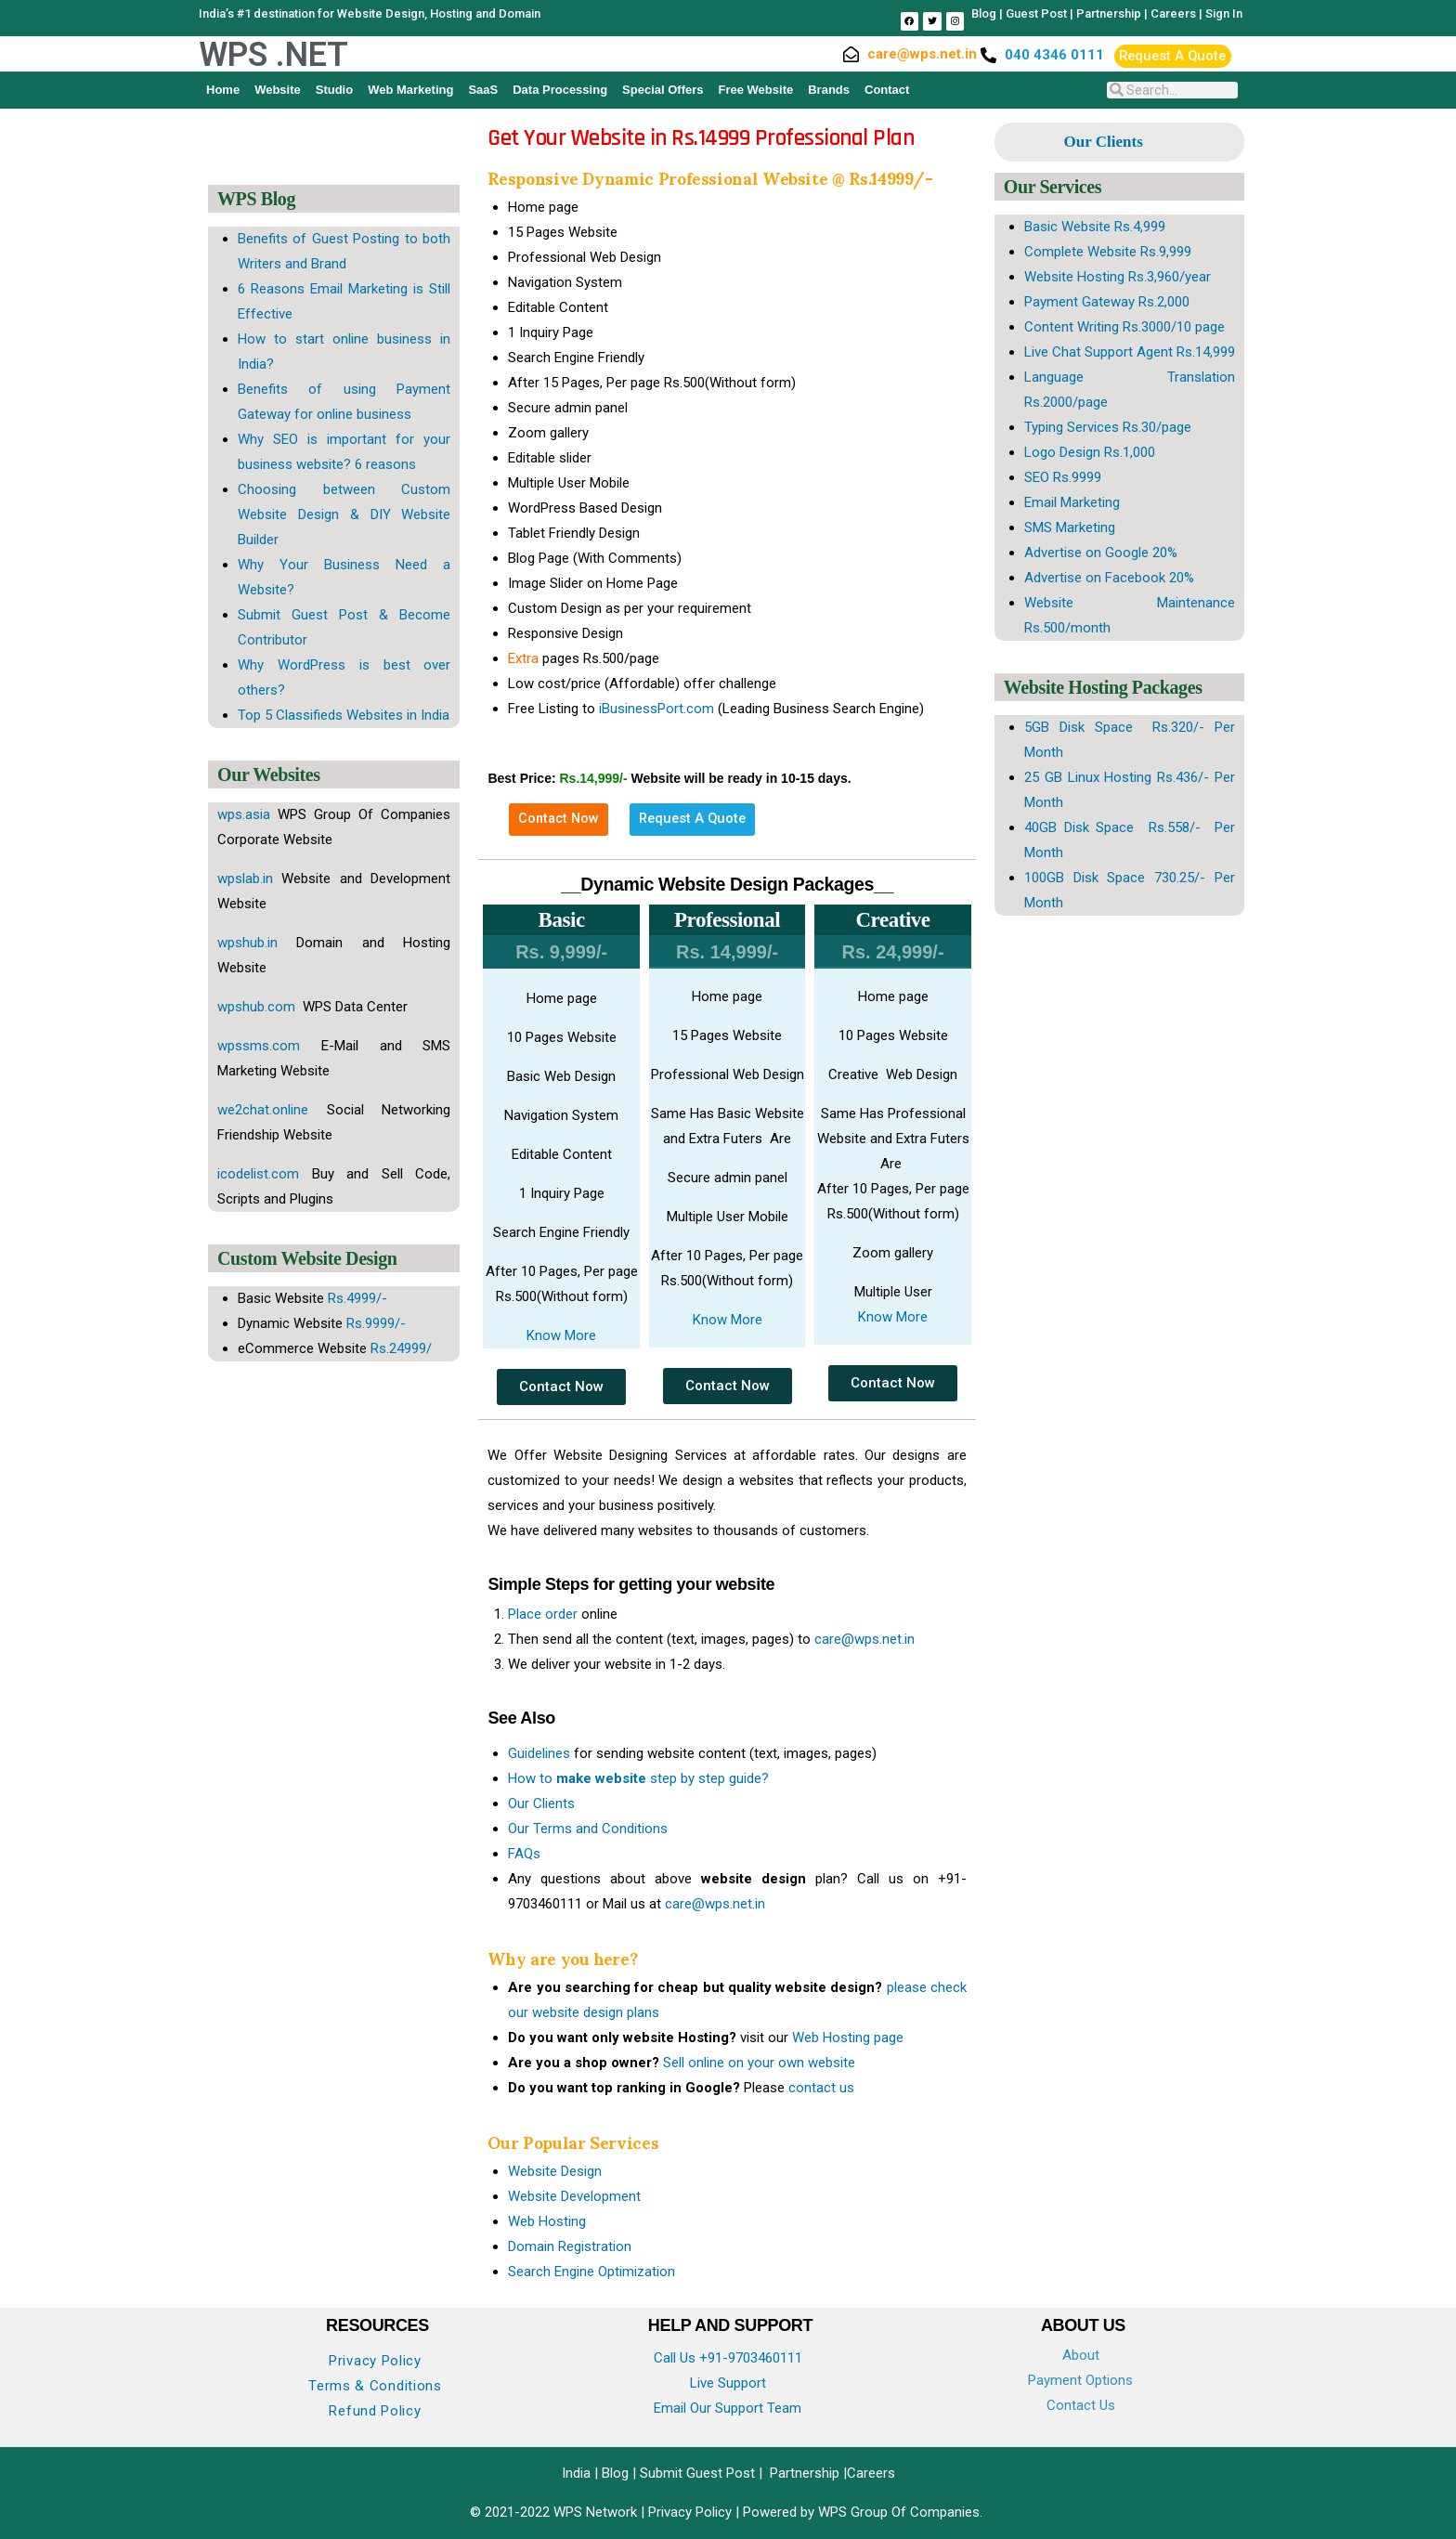 This screenshot has width=1456, height=2539. What do you see at coordinates (569, 2246) in the screenshot?
I see `Domain Registration` at bounding box center [569, 2246].